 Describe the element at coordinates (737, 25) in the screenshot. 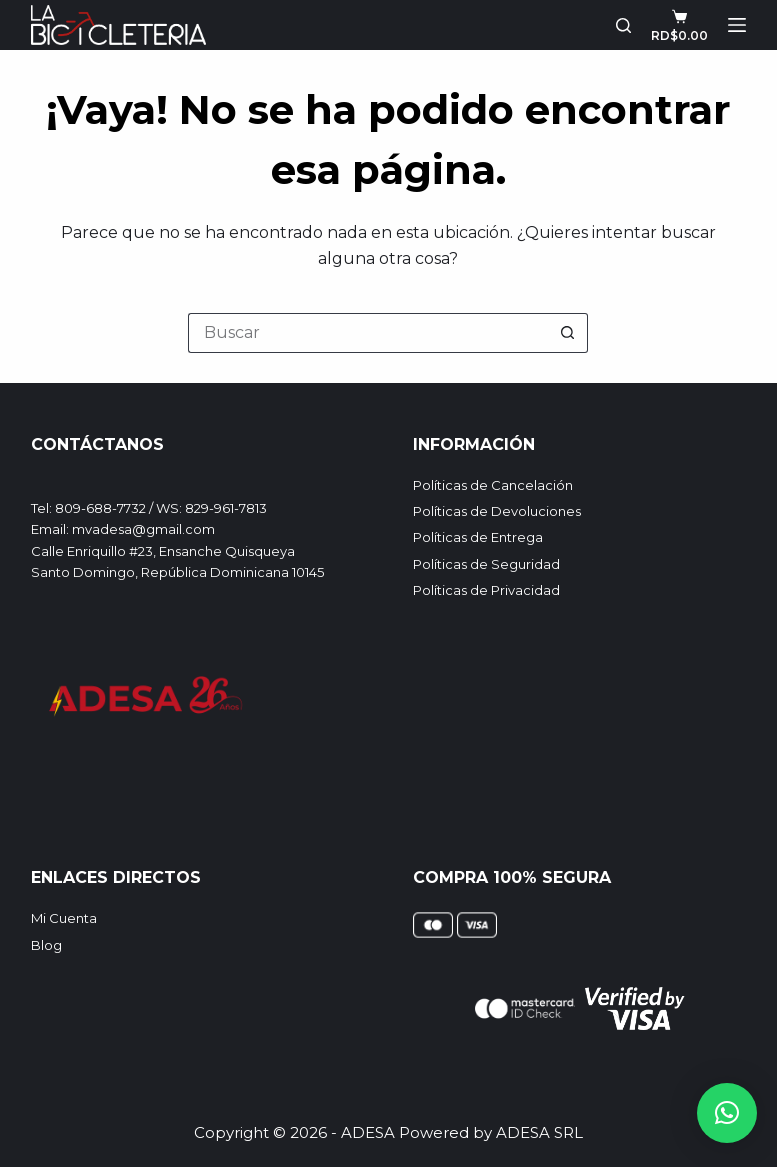

I see `[Menú]` at that location.